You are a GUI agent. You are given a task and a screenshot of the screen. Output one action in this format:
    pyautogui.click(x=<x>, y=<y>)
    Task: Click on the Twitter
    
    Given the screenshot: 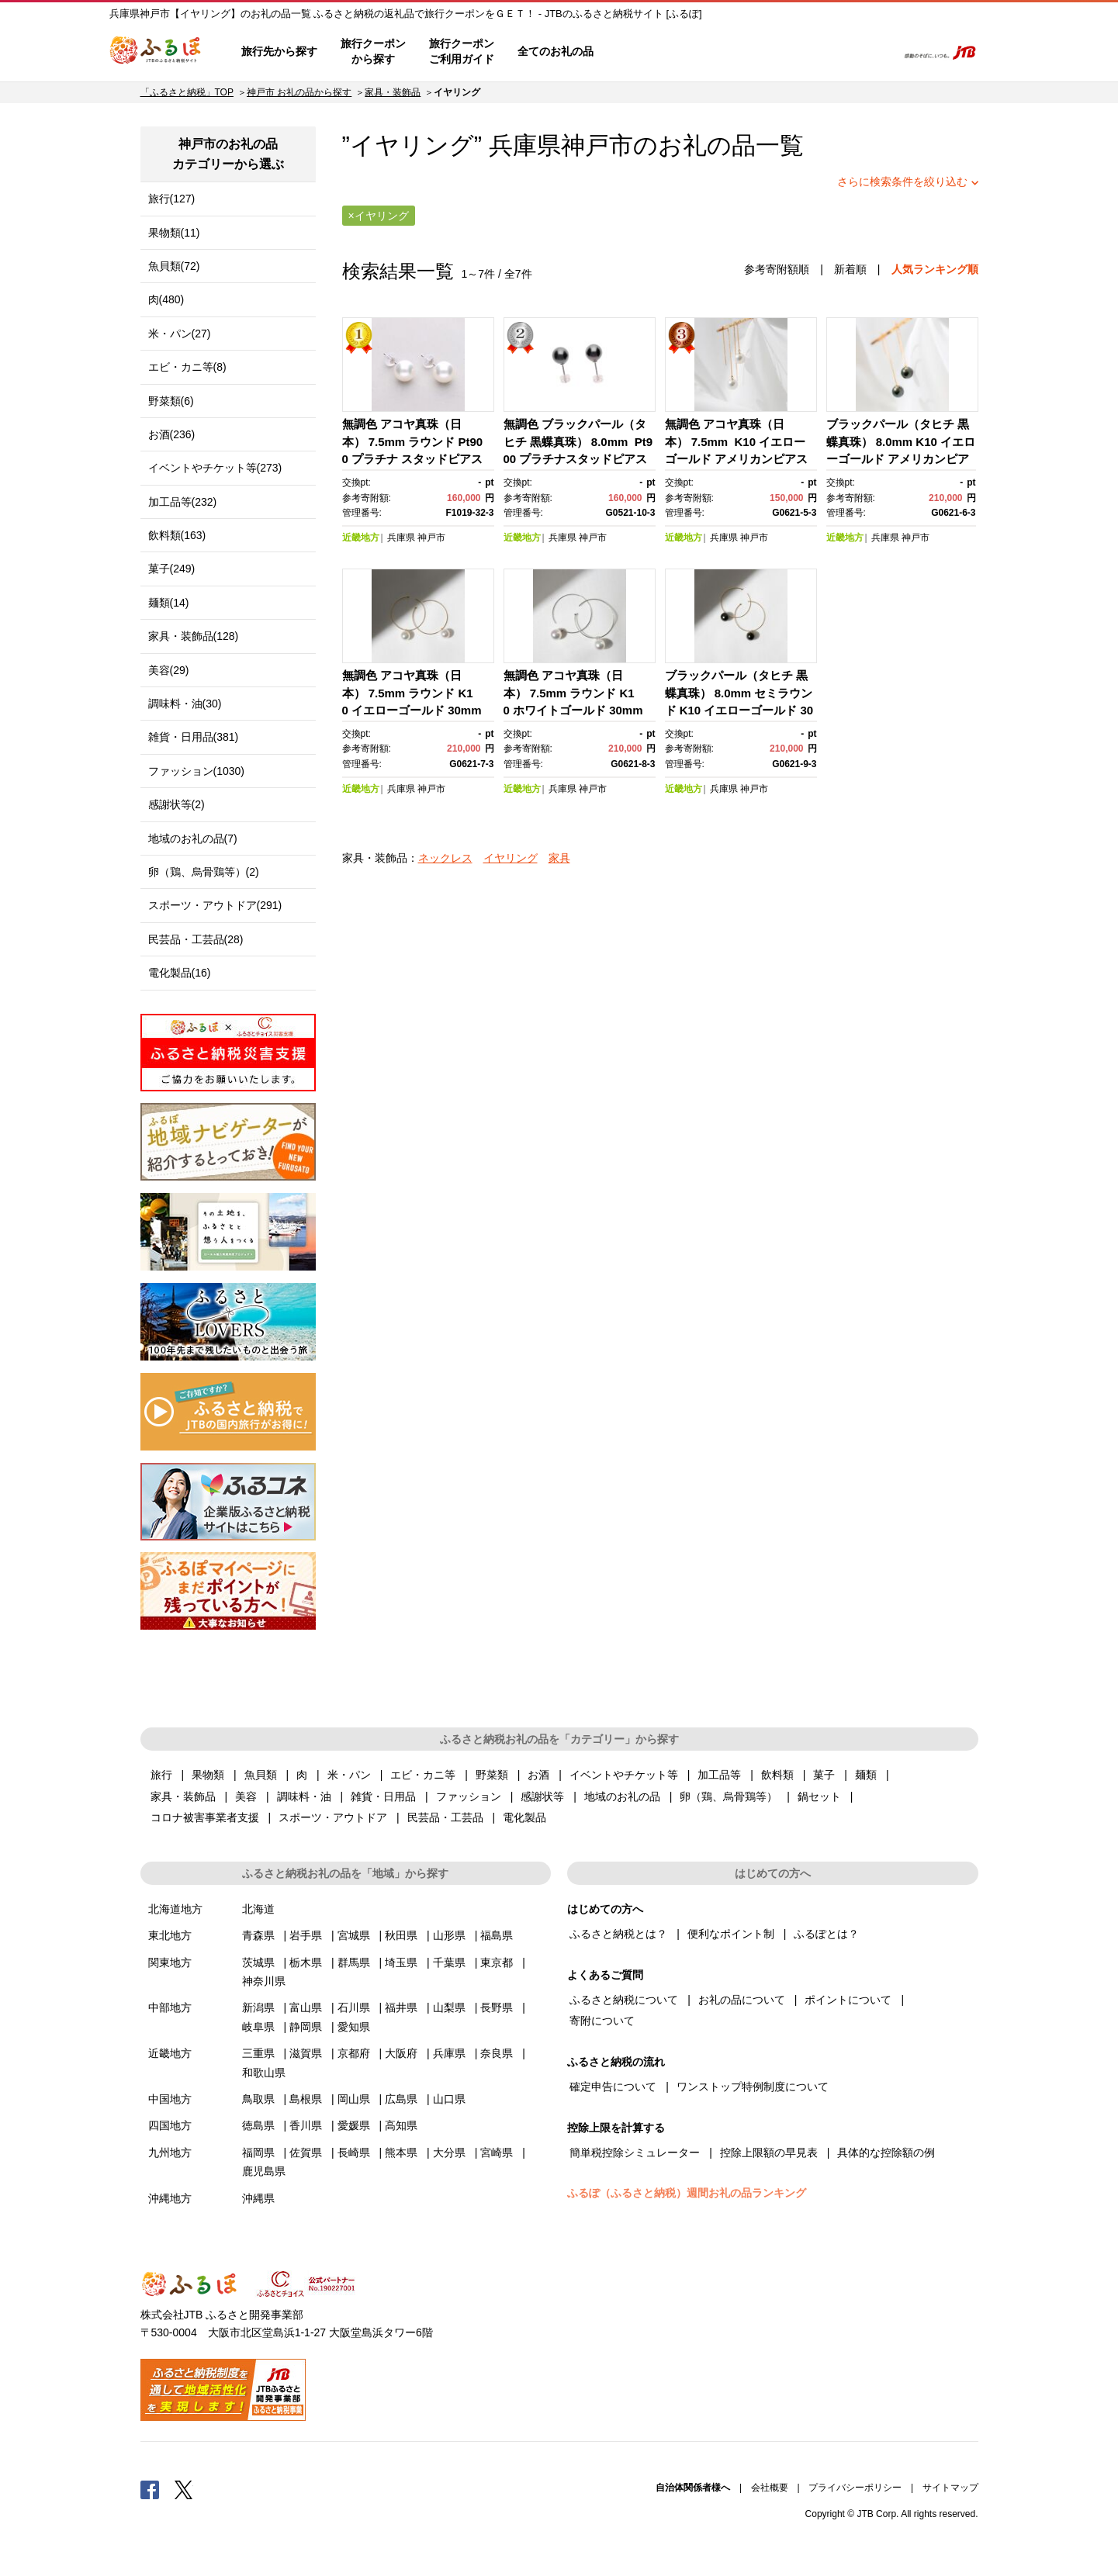 What is the action you would take?
    pyautogui.click(x=184, y=2489)
    